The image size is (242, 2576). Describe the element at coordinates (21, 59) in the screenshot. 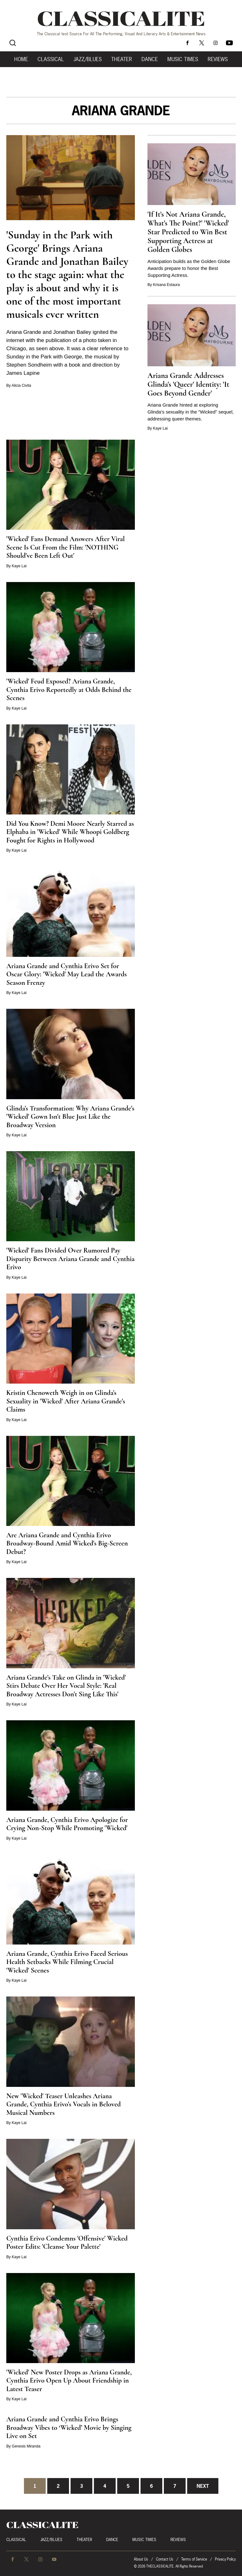

I see `Home` at that location.